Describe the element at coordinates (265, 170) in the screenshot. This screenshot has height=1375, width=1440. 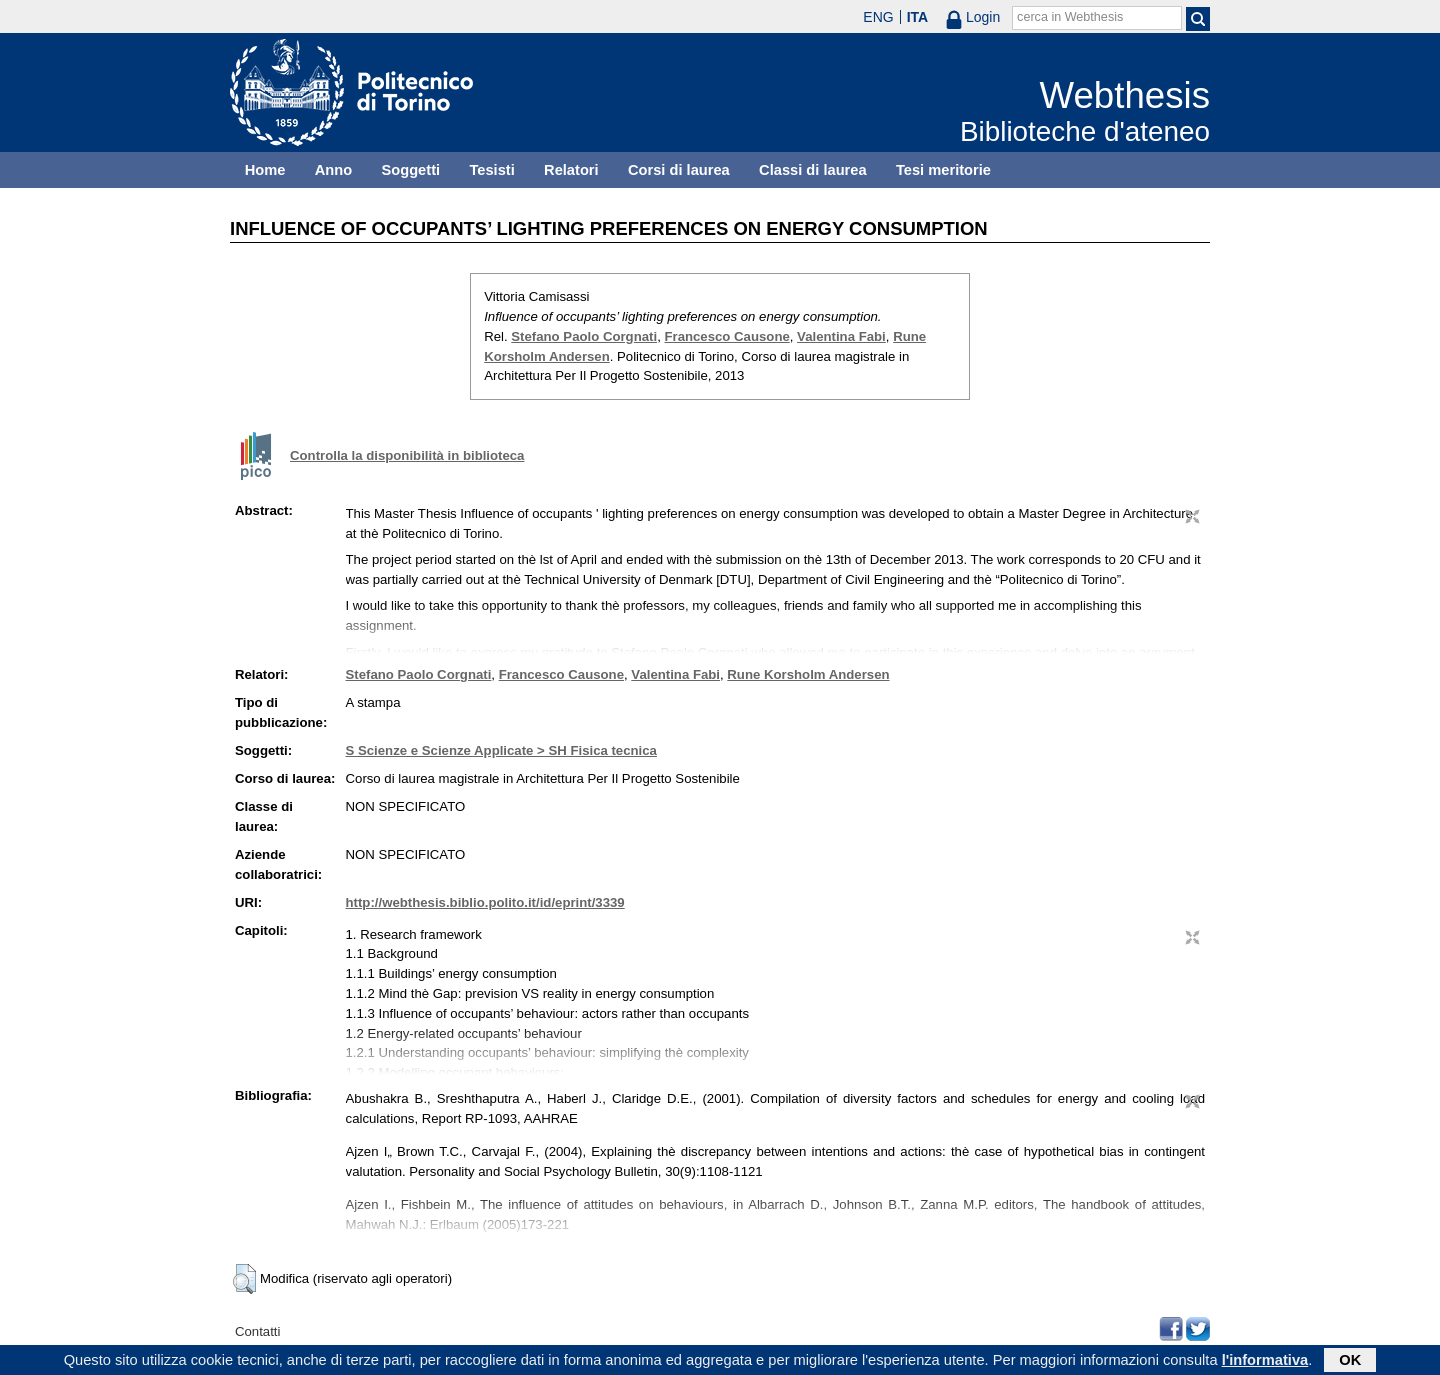
I see `Home` at that location.